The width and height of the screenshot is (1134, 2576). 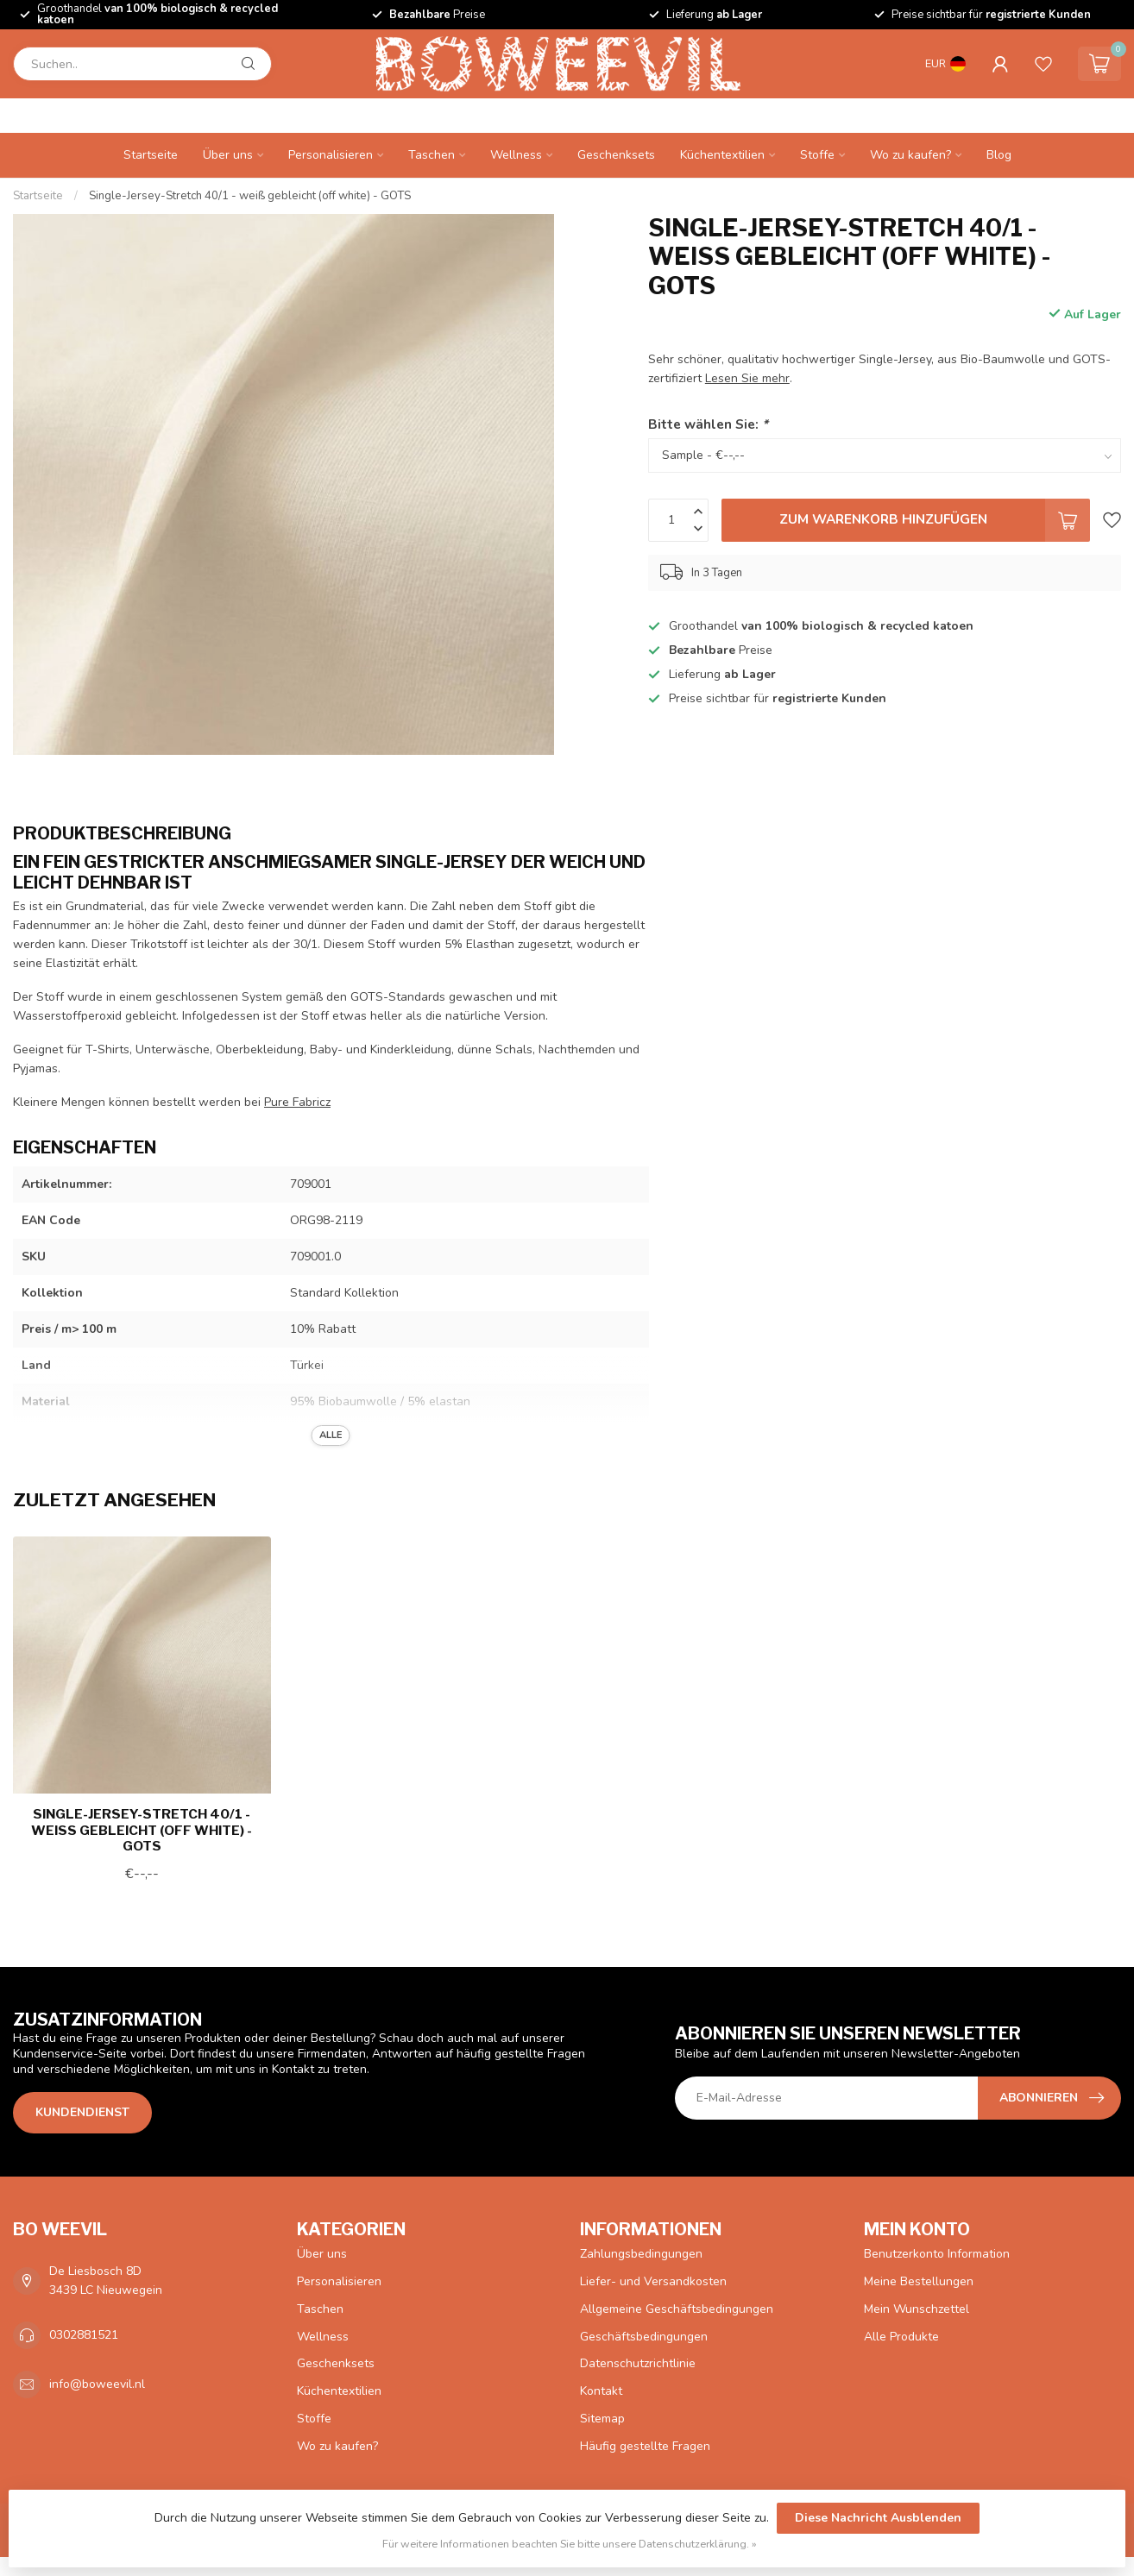 What do you see at coordinates (601, 2391) in the screenshot?
I see `Kontakt` at bounding box center [601, 2391].